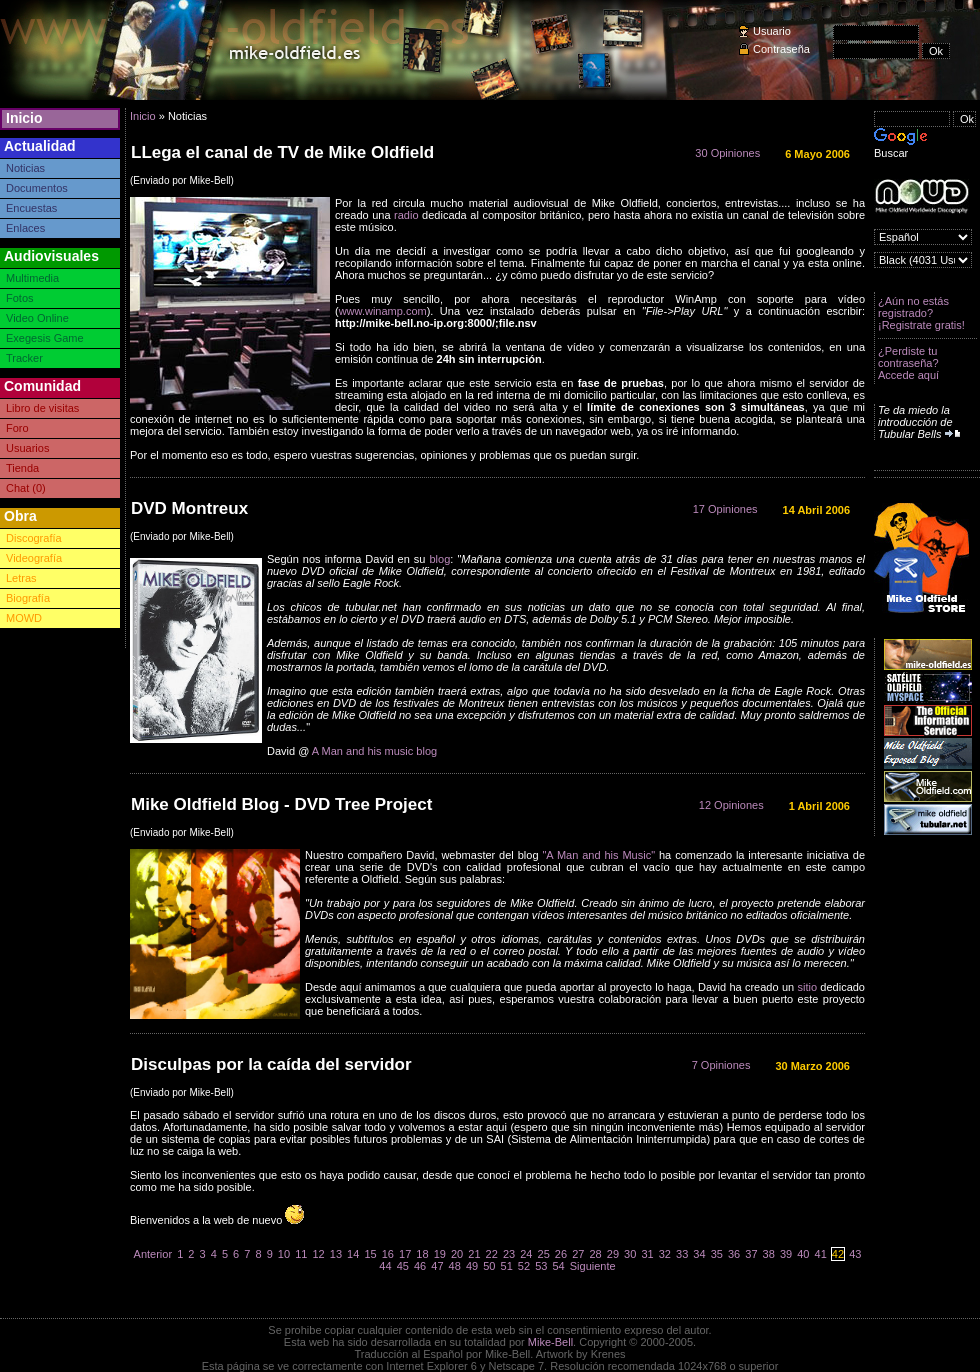 The image size is (980, 1372). What do you see at coordinates (455, 1266) in the screenshot?
I see `48` at bounding box center [455, 1266].